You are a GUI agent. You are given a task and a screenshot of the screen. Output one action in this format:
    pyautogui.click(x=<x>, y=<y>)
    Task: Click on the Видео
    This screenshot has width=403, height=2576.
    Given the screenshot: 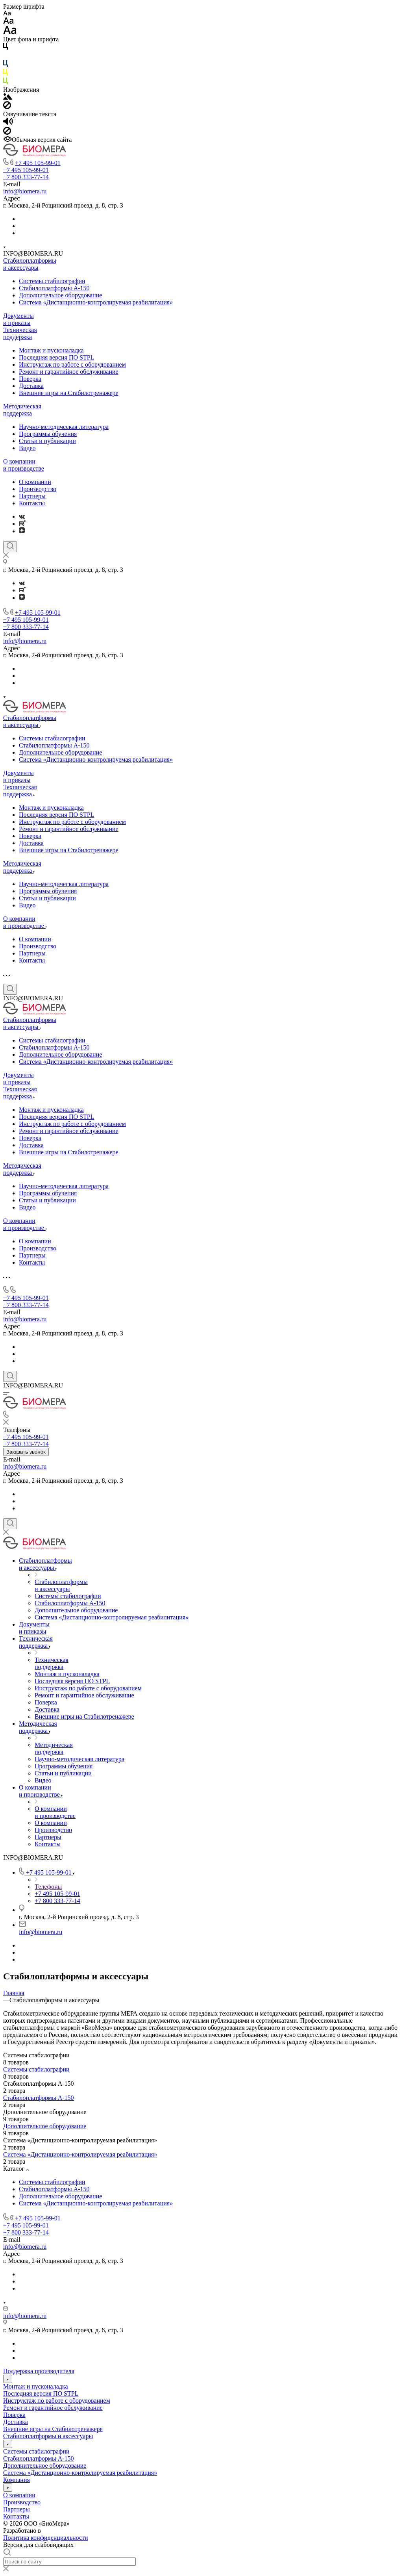 What is the action you would take?
    pyautogui.click(x=27, y=448)
    